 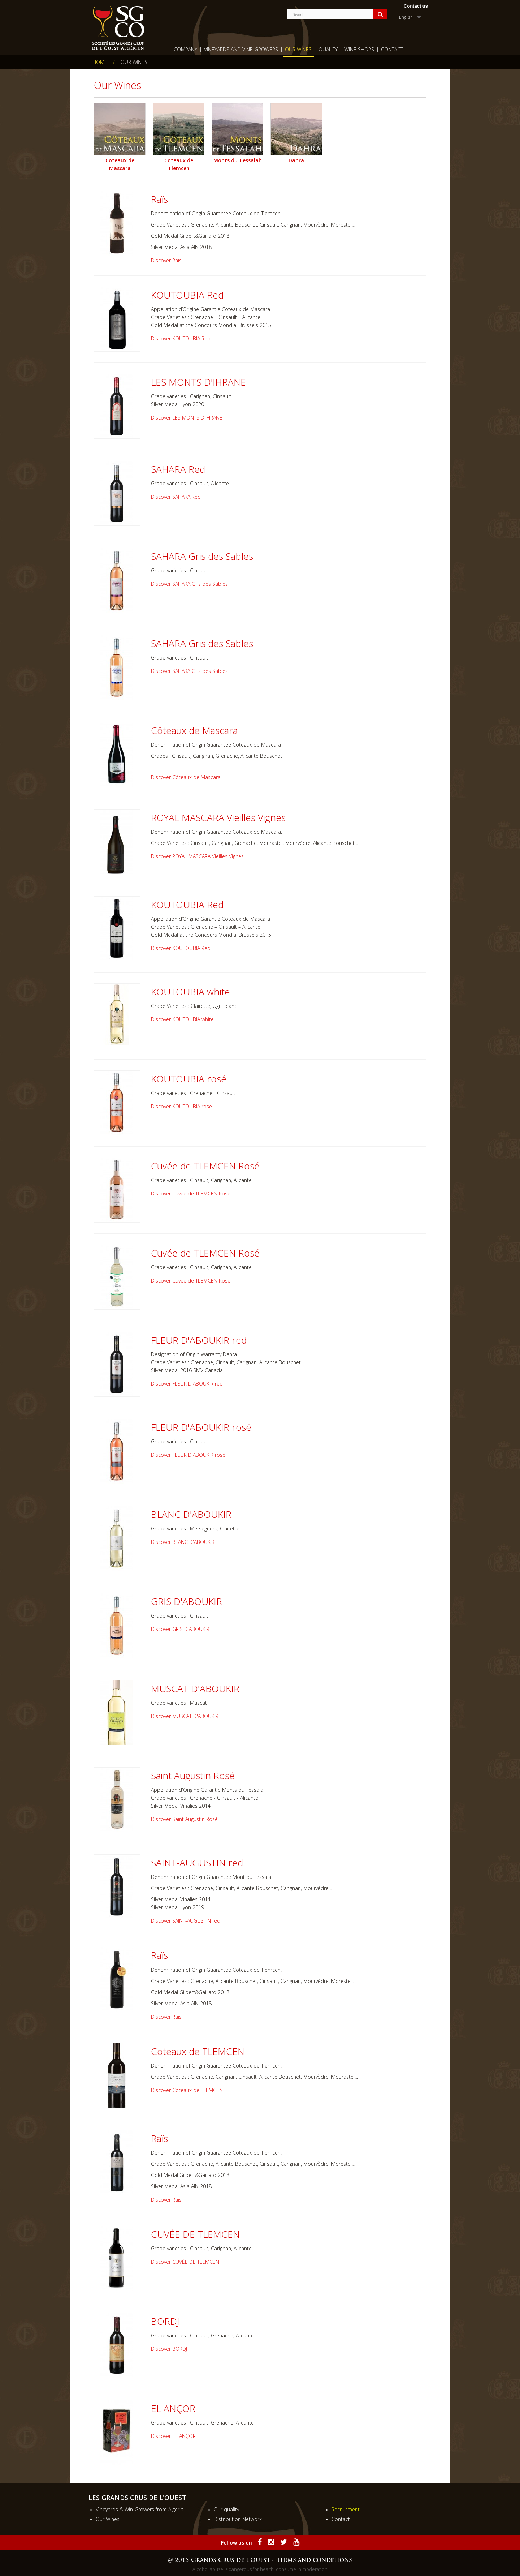 What do you see at coordinates (184, 1716) in the screenshot?
I see `Discover MUSCAT D'ABOUKIR` at bounding box center [184, 1716].